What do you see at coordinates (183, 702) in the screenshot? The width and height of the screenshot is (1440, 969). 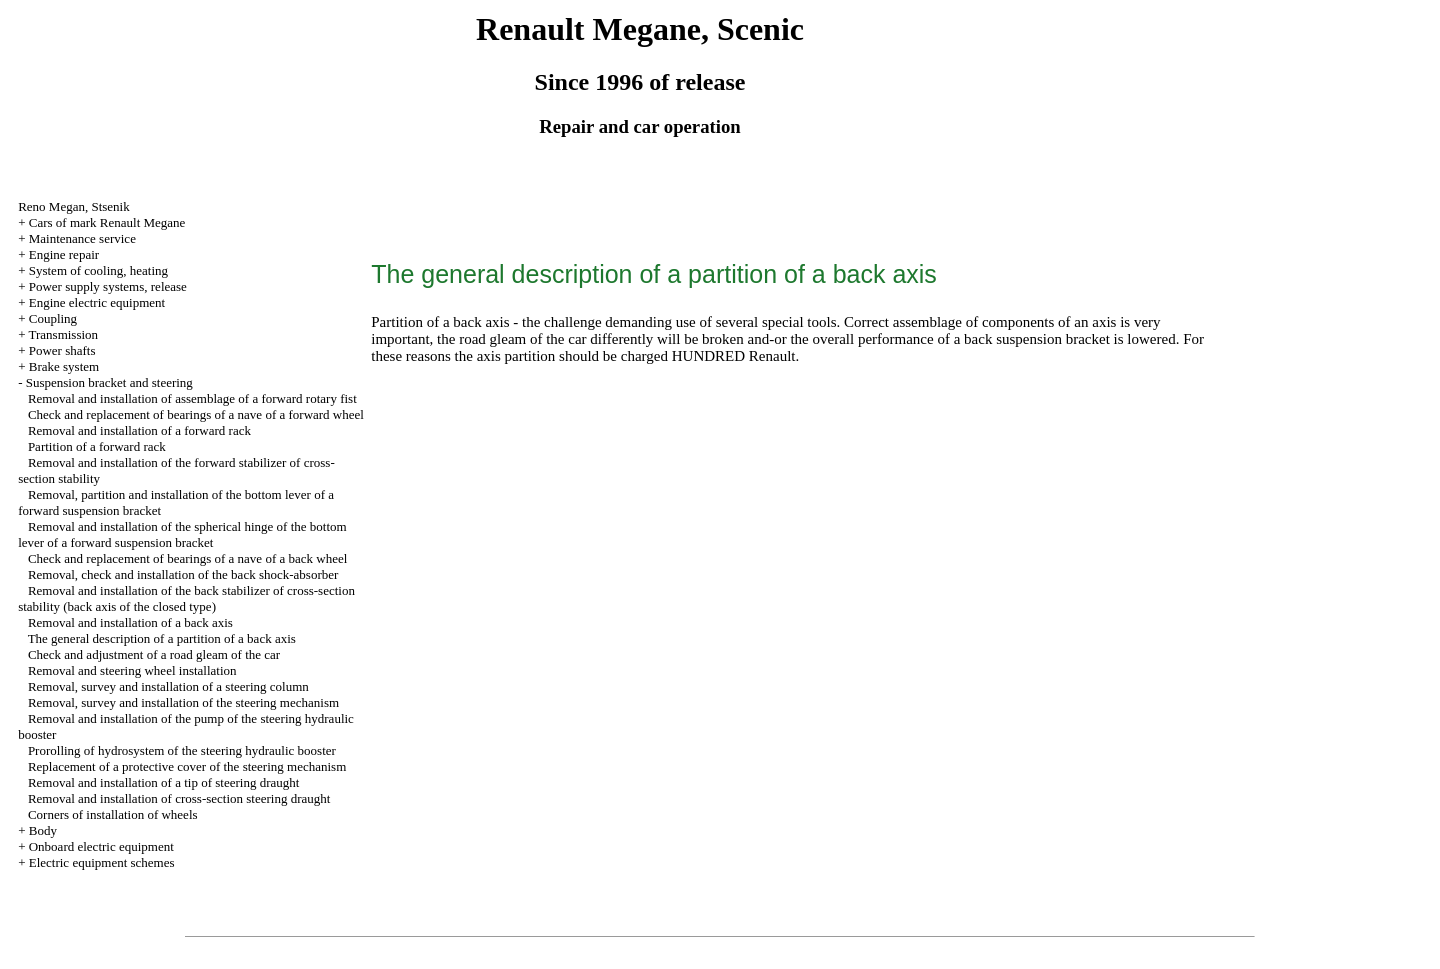 I see `Removal, survey and installation of the steering mechanism` at bounding box center [183, 702].